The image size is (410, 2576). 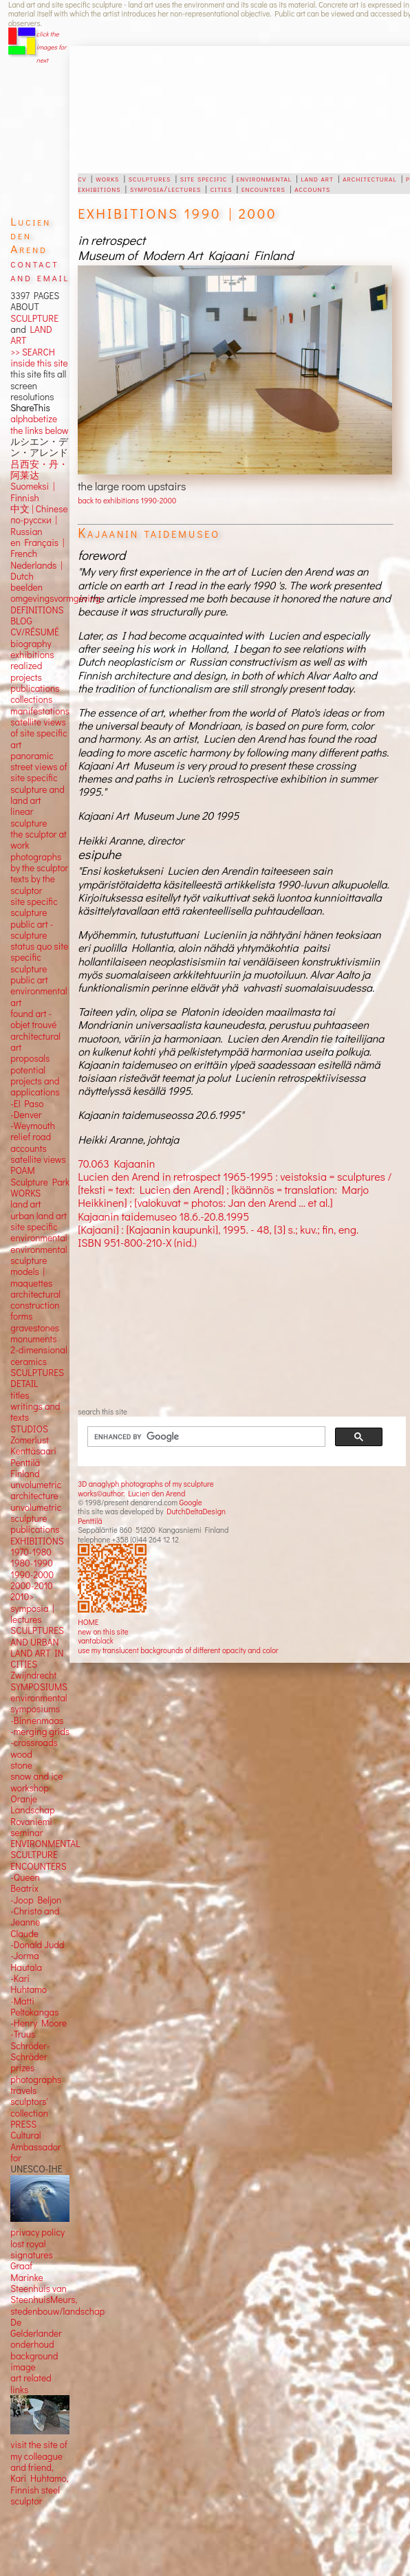 What do you see at coordinates (99, 188) in the screenshot?
I see `exhibitions` at bounding box center [99, 188].